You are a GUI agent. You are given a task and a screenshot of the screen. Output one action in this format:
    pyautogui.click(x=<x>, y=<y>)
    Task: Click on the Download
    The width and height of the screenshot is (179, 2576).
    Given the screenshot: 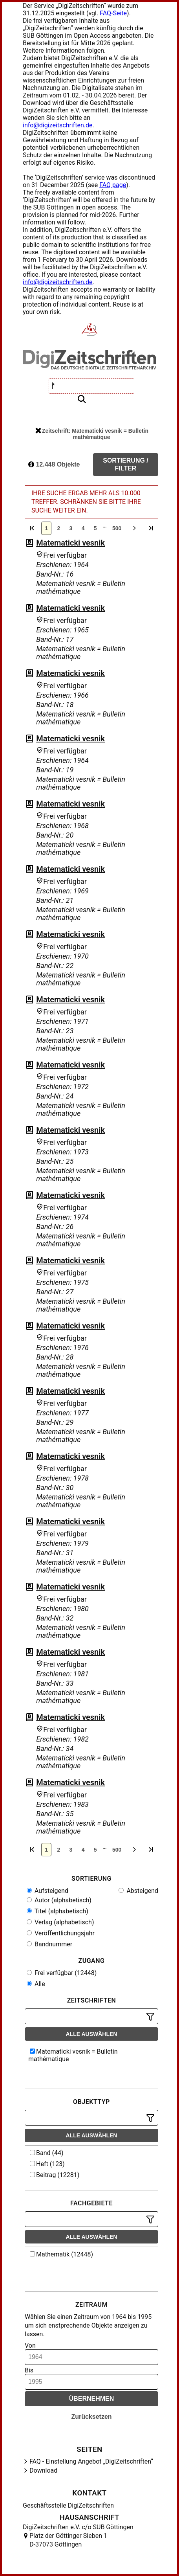 What is the action you would take?
    pyautogui.click(x=43, y=2470)
    